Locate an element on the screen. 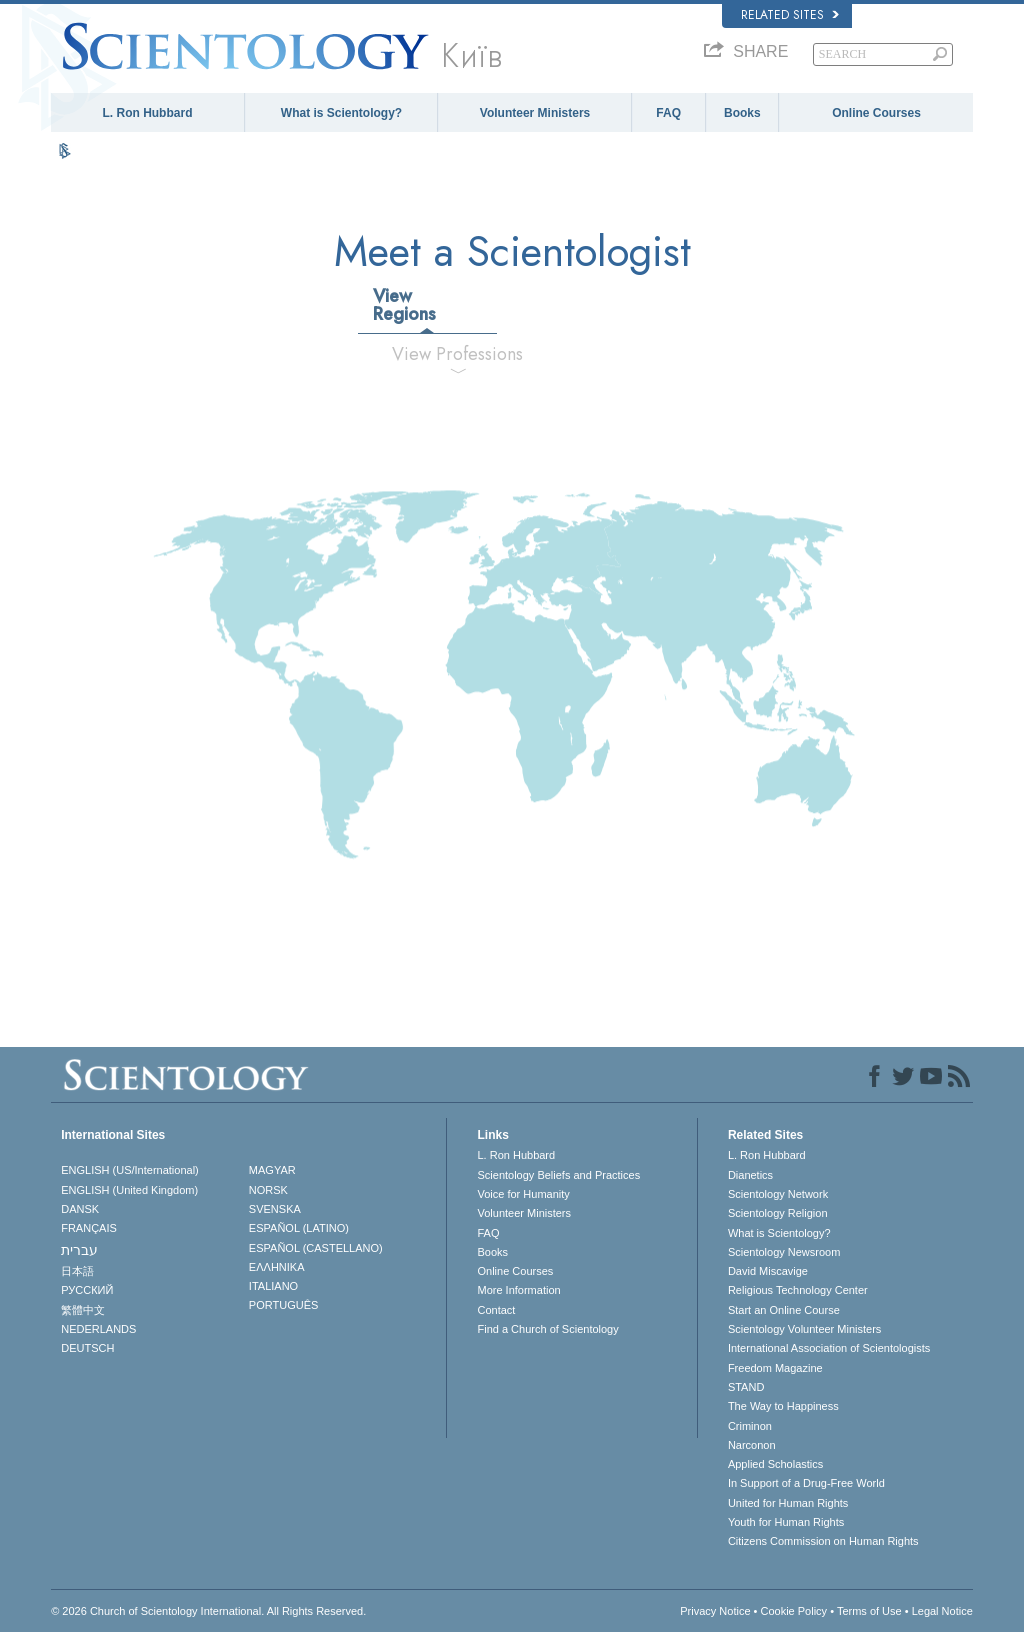  STAND is located at coordinates (746, 1387).